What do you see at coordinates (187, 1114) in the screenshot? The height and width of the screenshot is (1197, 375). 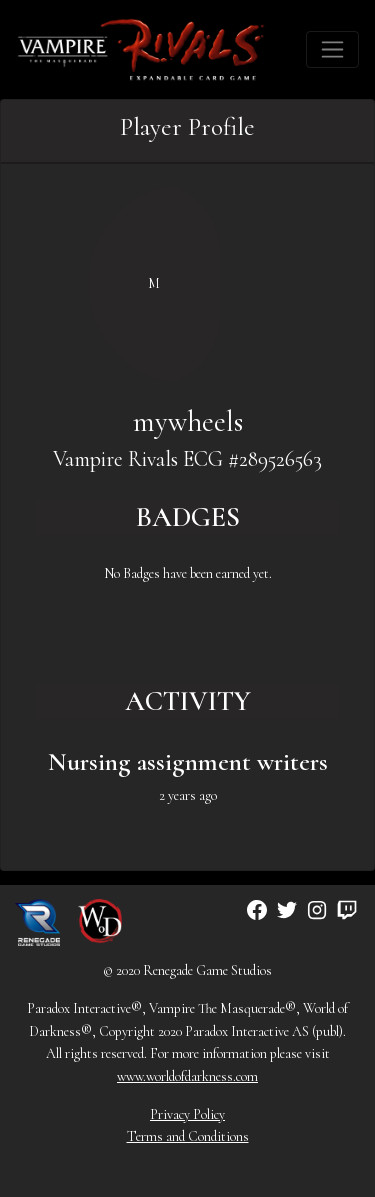 I see `Privacy Policy` at bounding box center [187, 1114].